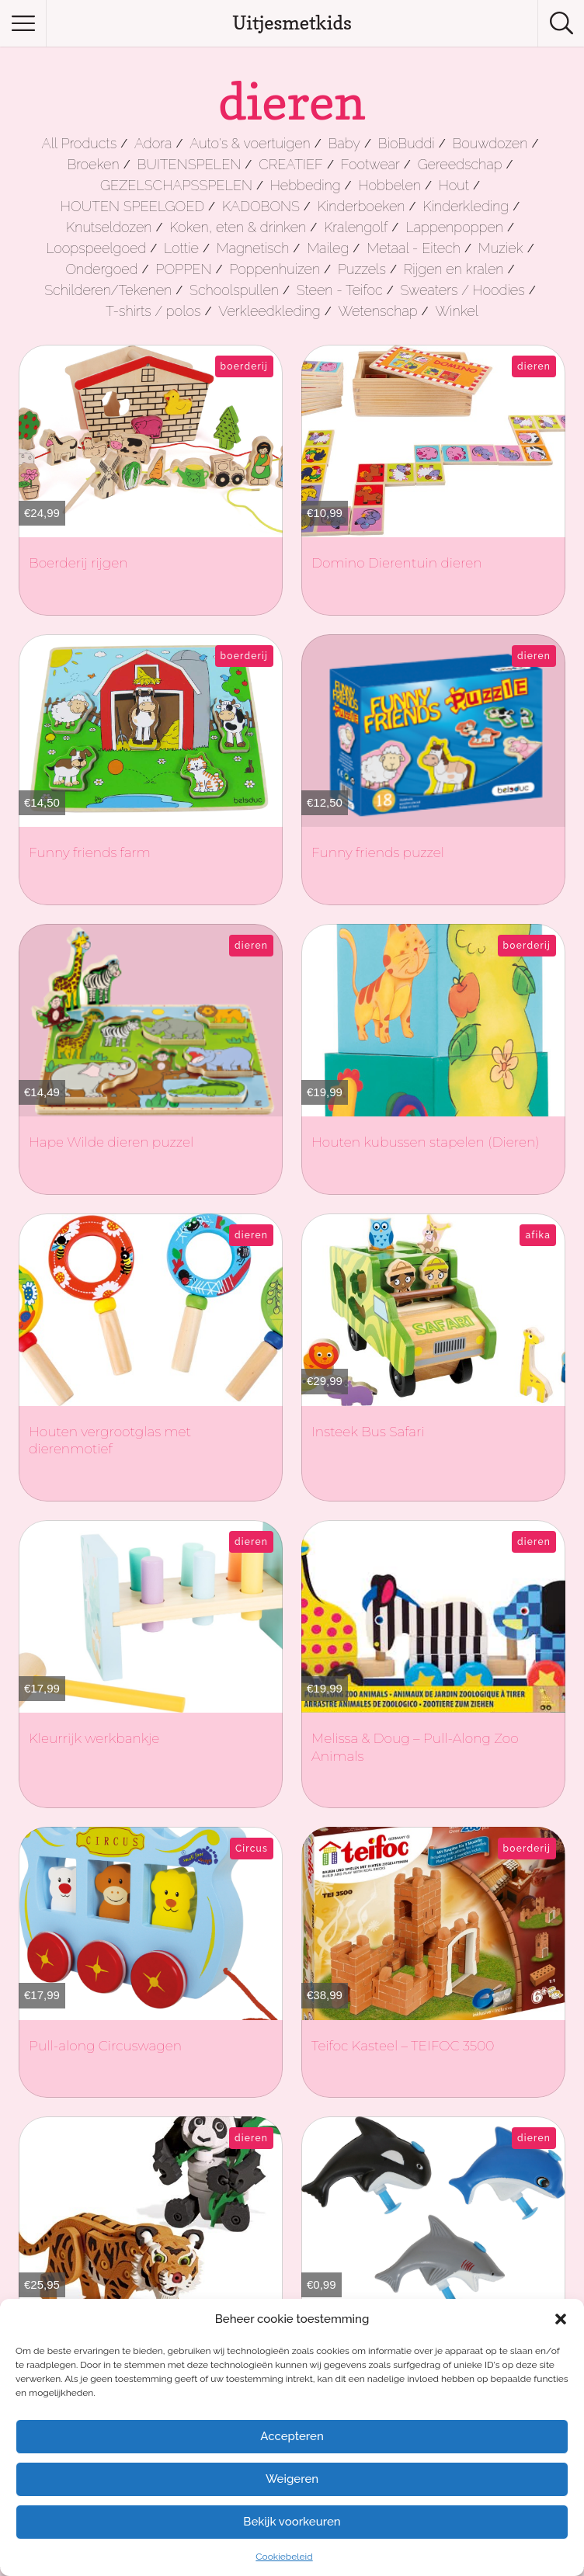 This screenshot has width=584, height=2576. Describe the element at coordinates (181, 248) in the screenshot. I see `Lottie` at that location.